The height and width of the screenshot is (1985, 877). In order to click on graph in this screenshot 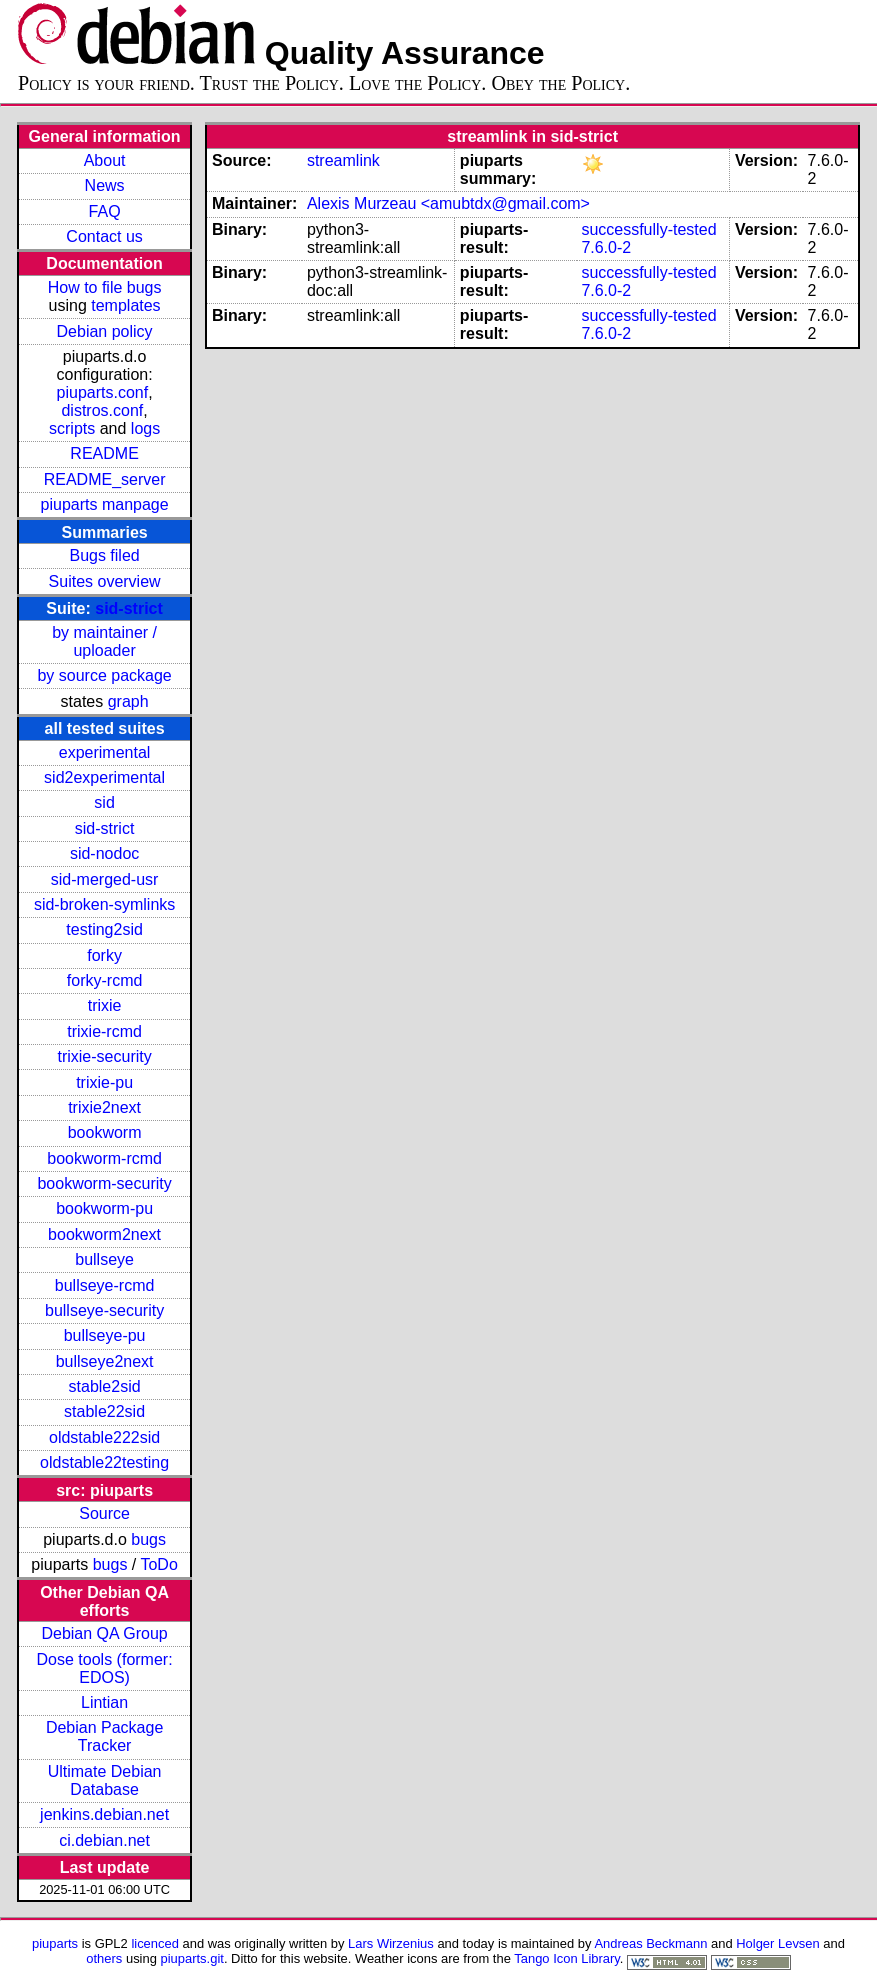, I will do `click(128, 701)`.